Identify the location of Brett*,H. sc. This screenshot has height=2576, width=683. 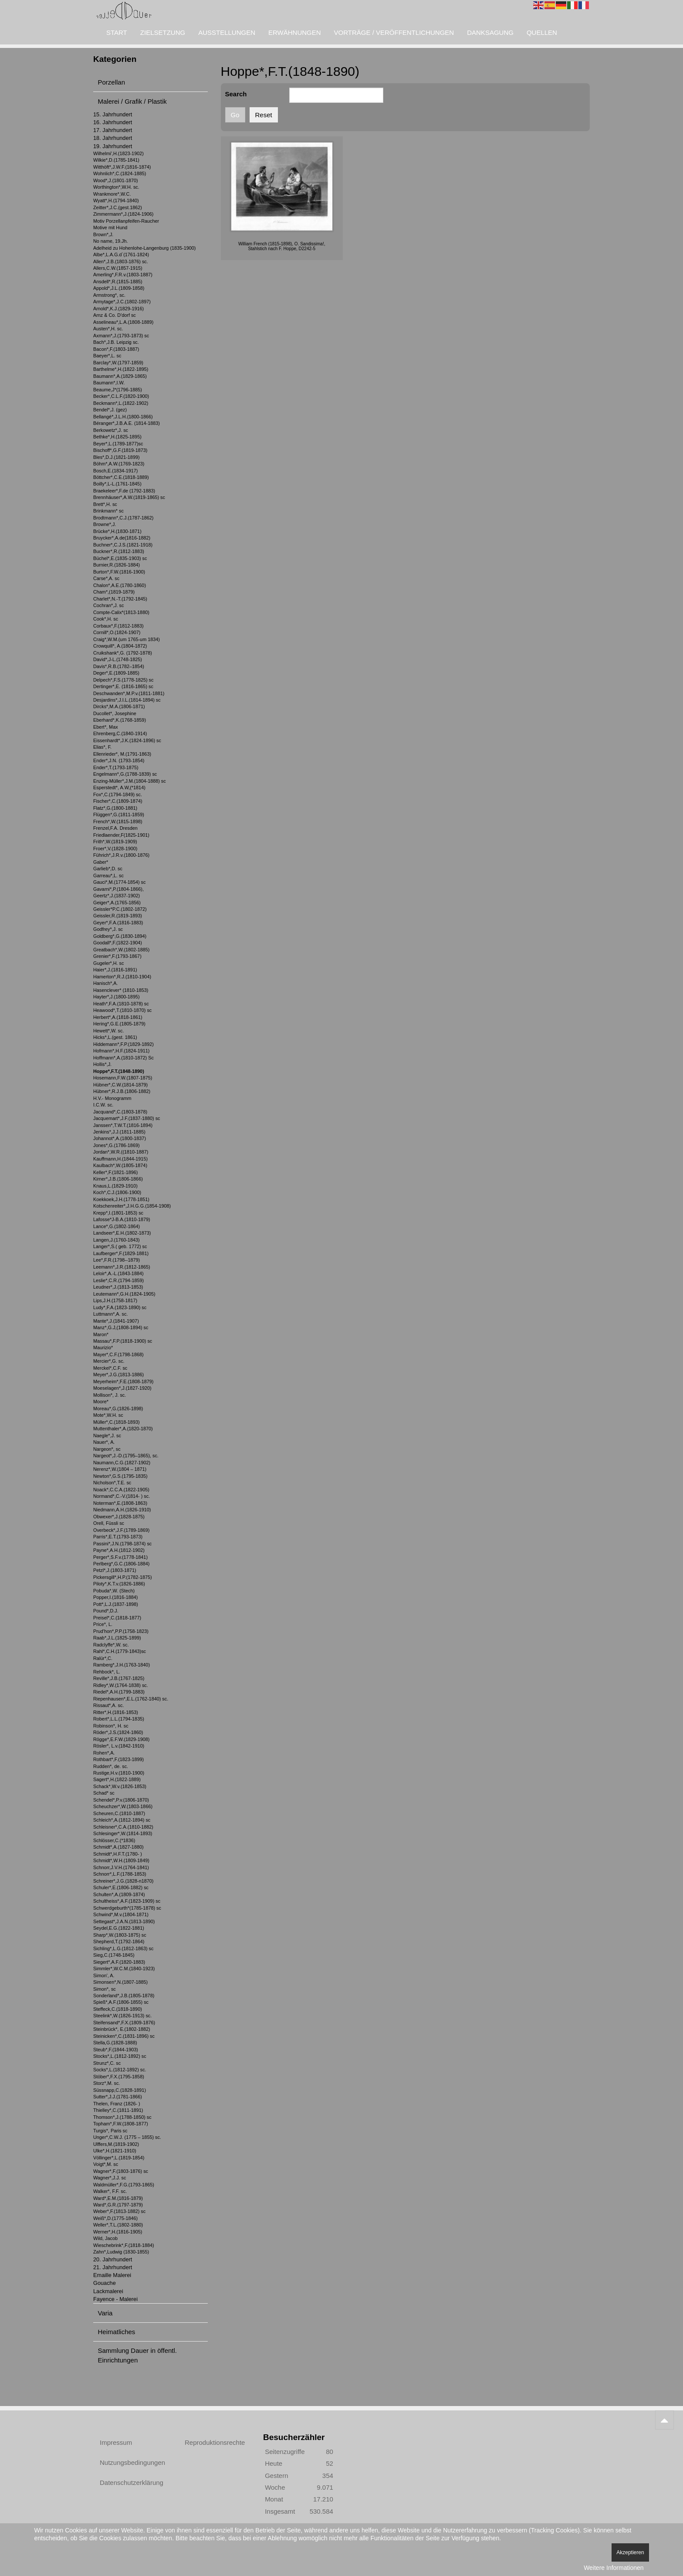
(105, 504).